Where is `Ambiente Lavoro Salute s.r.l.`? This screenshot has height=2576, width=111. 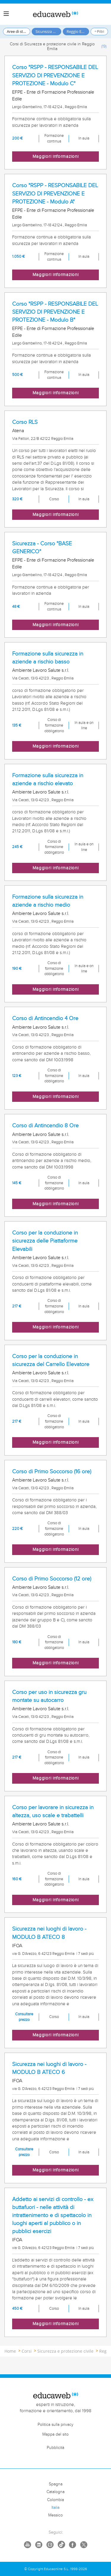 Ambiente Lavoro Salute s.r.l. is located at coordinates (40, 670).